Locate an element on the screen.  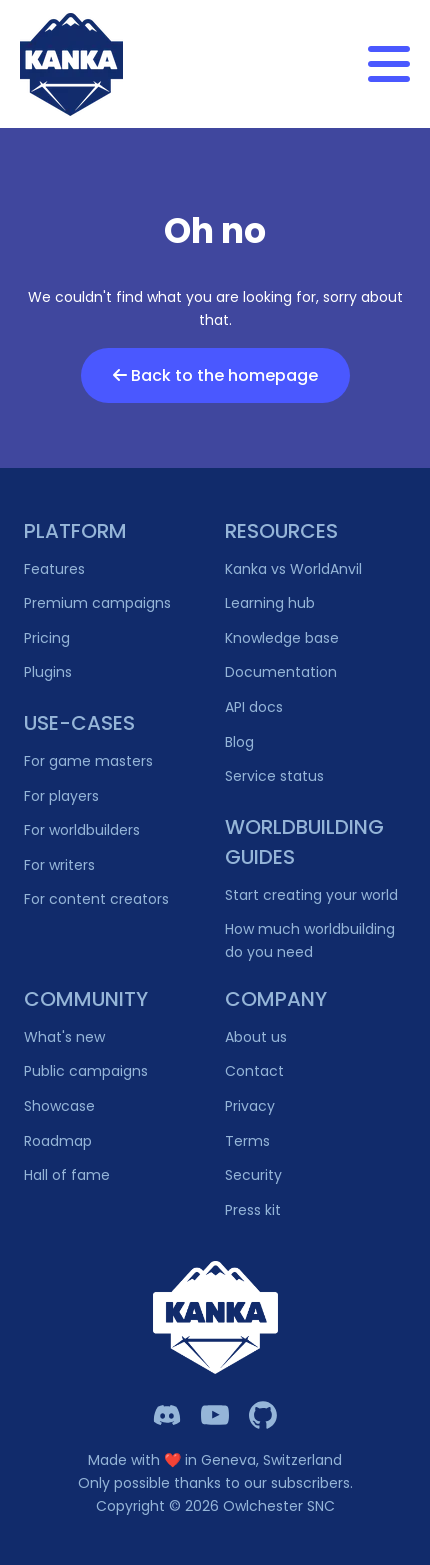
Showcase is located at coordinates (59, 1106).